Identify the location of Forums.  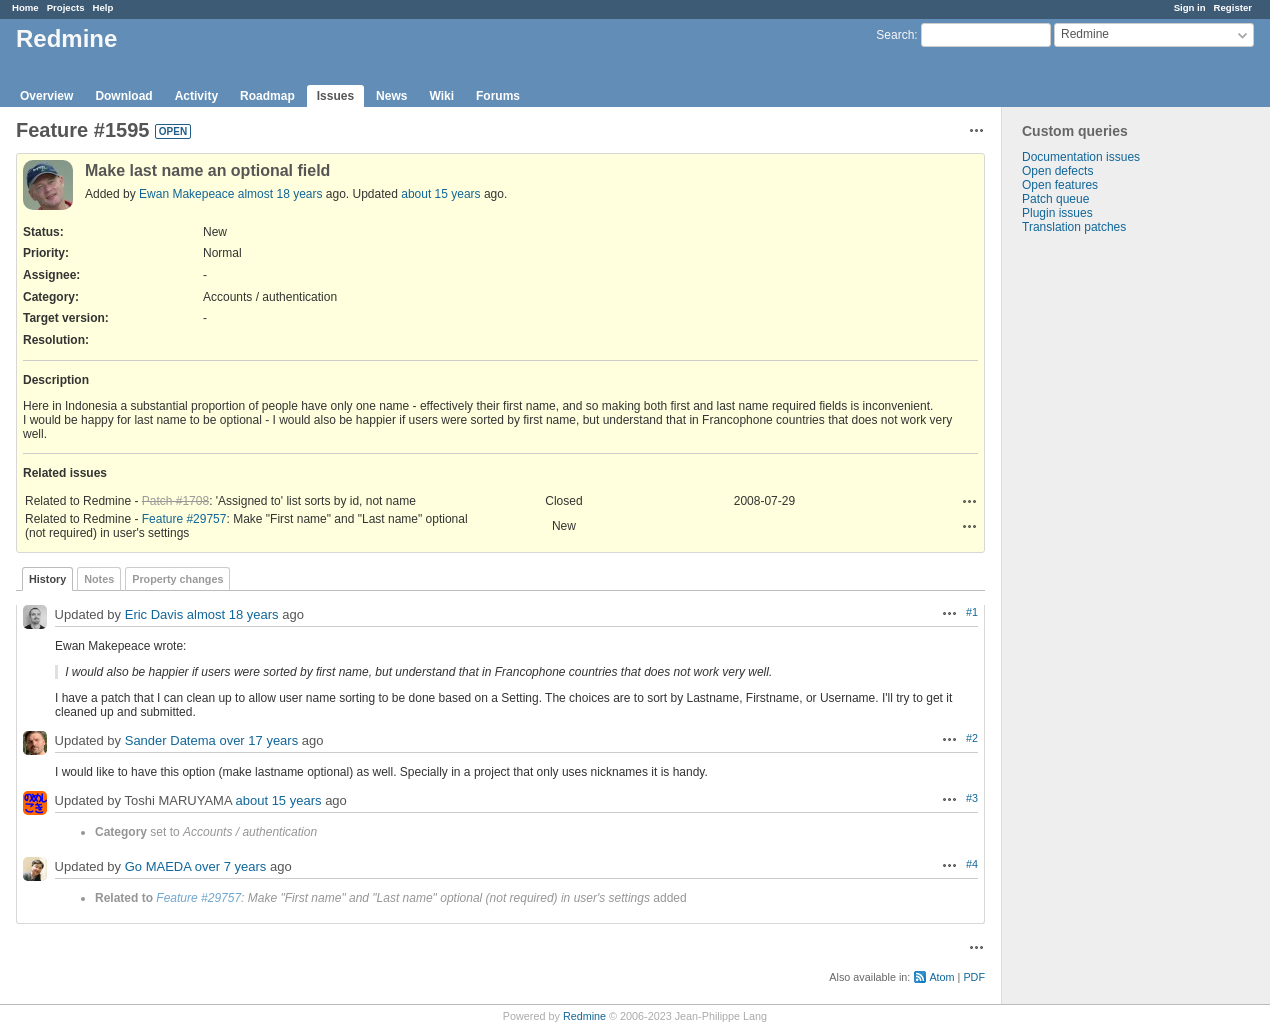
(498, 96).